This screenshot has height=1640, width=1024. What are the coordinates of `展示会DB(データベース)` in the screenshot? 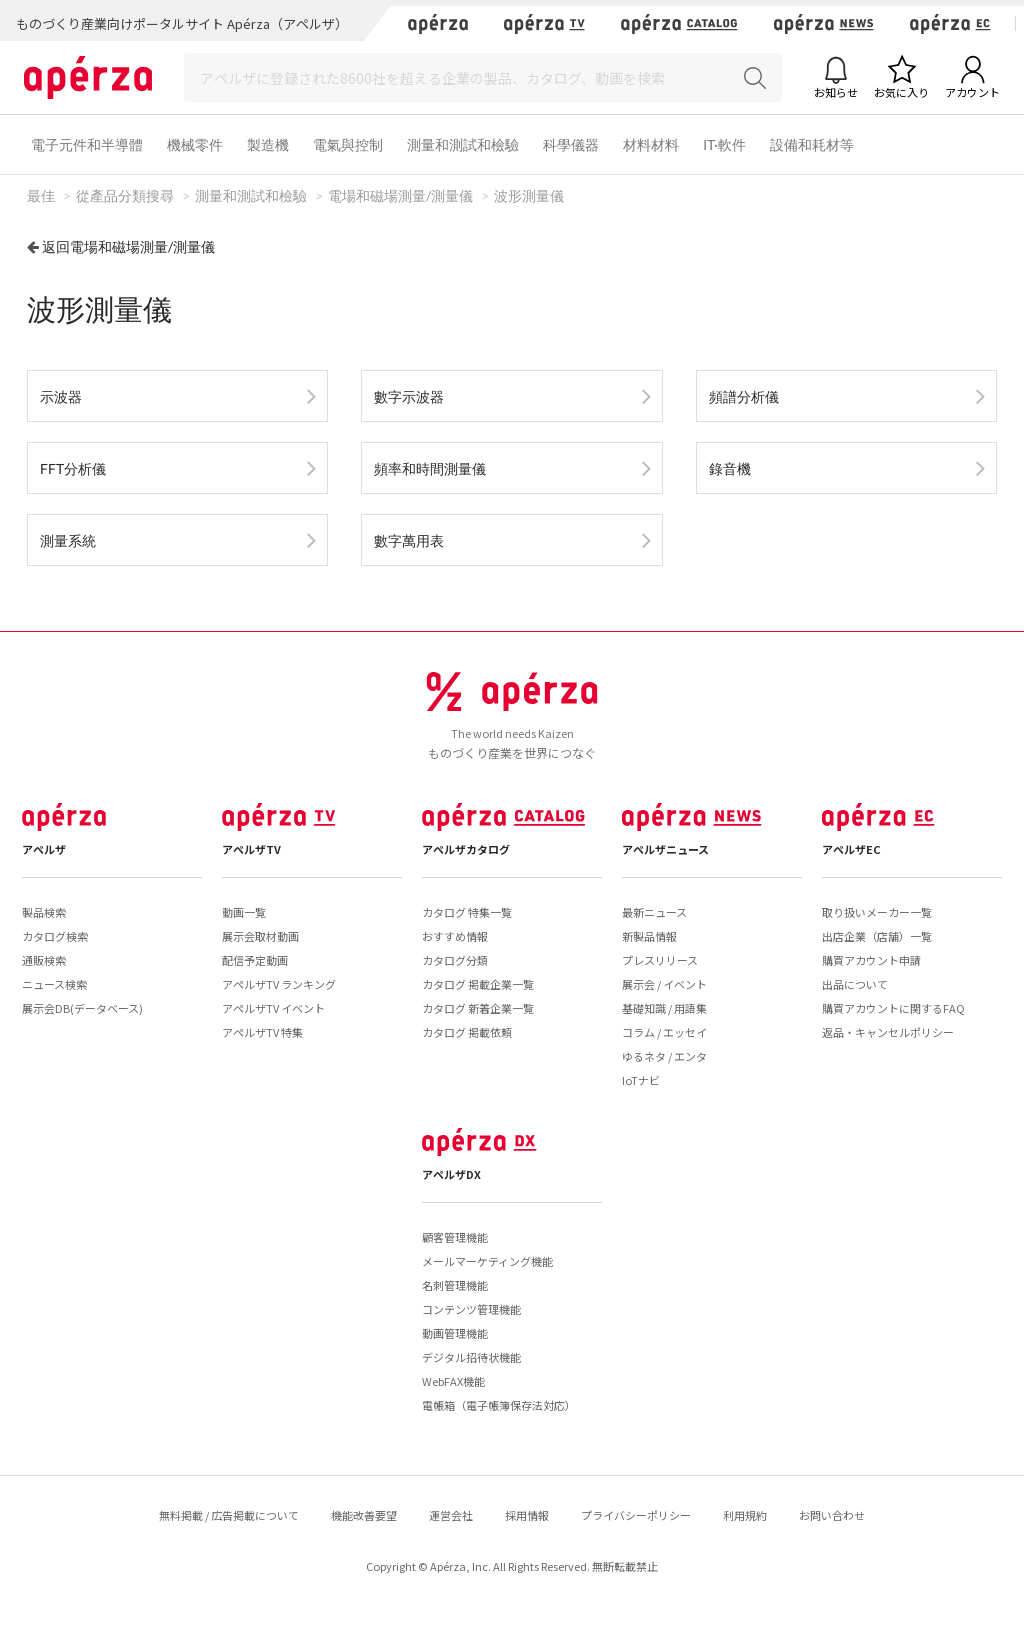 It's located at (82, 1008).